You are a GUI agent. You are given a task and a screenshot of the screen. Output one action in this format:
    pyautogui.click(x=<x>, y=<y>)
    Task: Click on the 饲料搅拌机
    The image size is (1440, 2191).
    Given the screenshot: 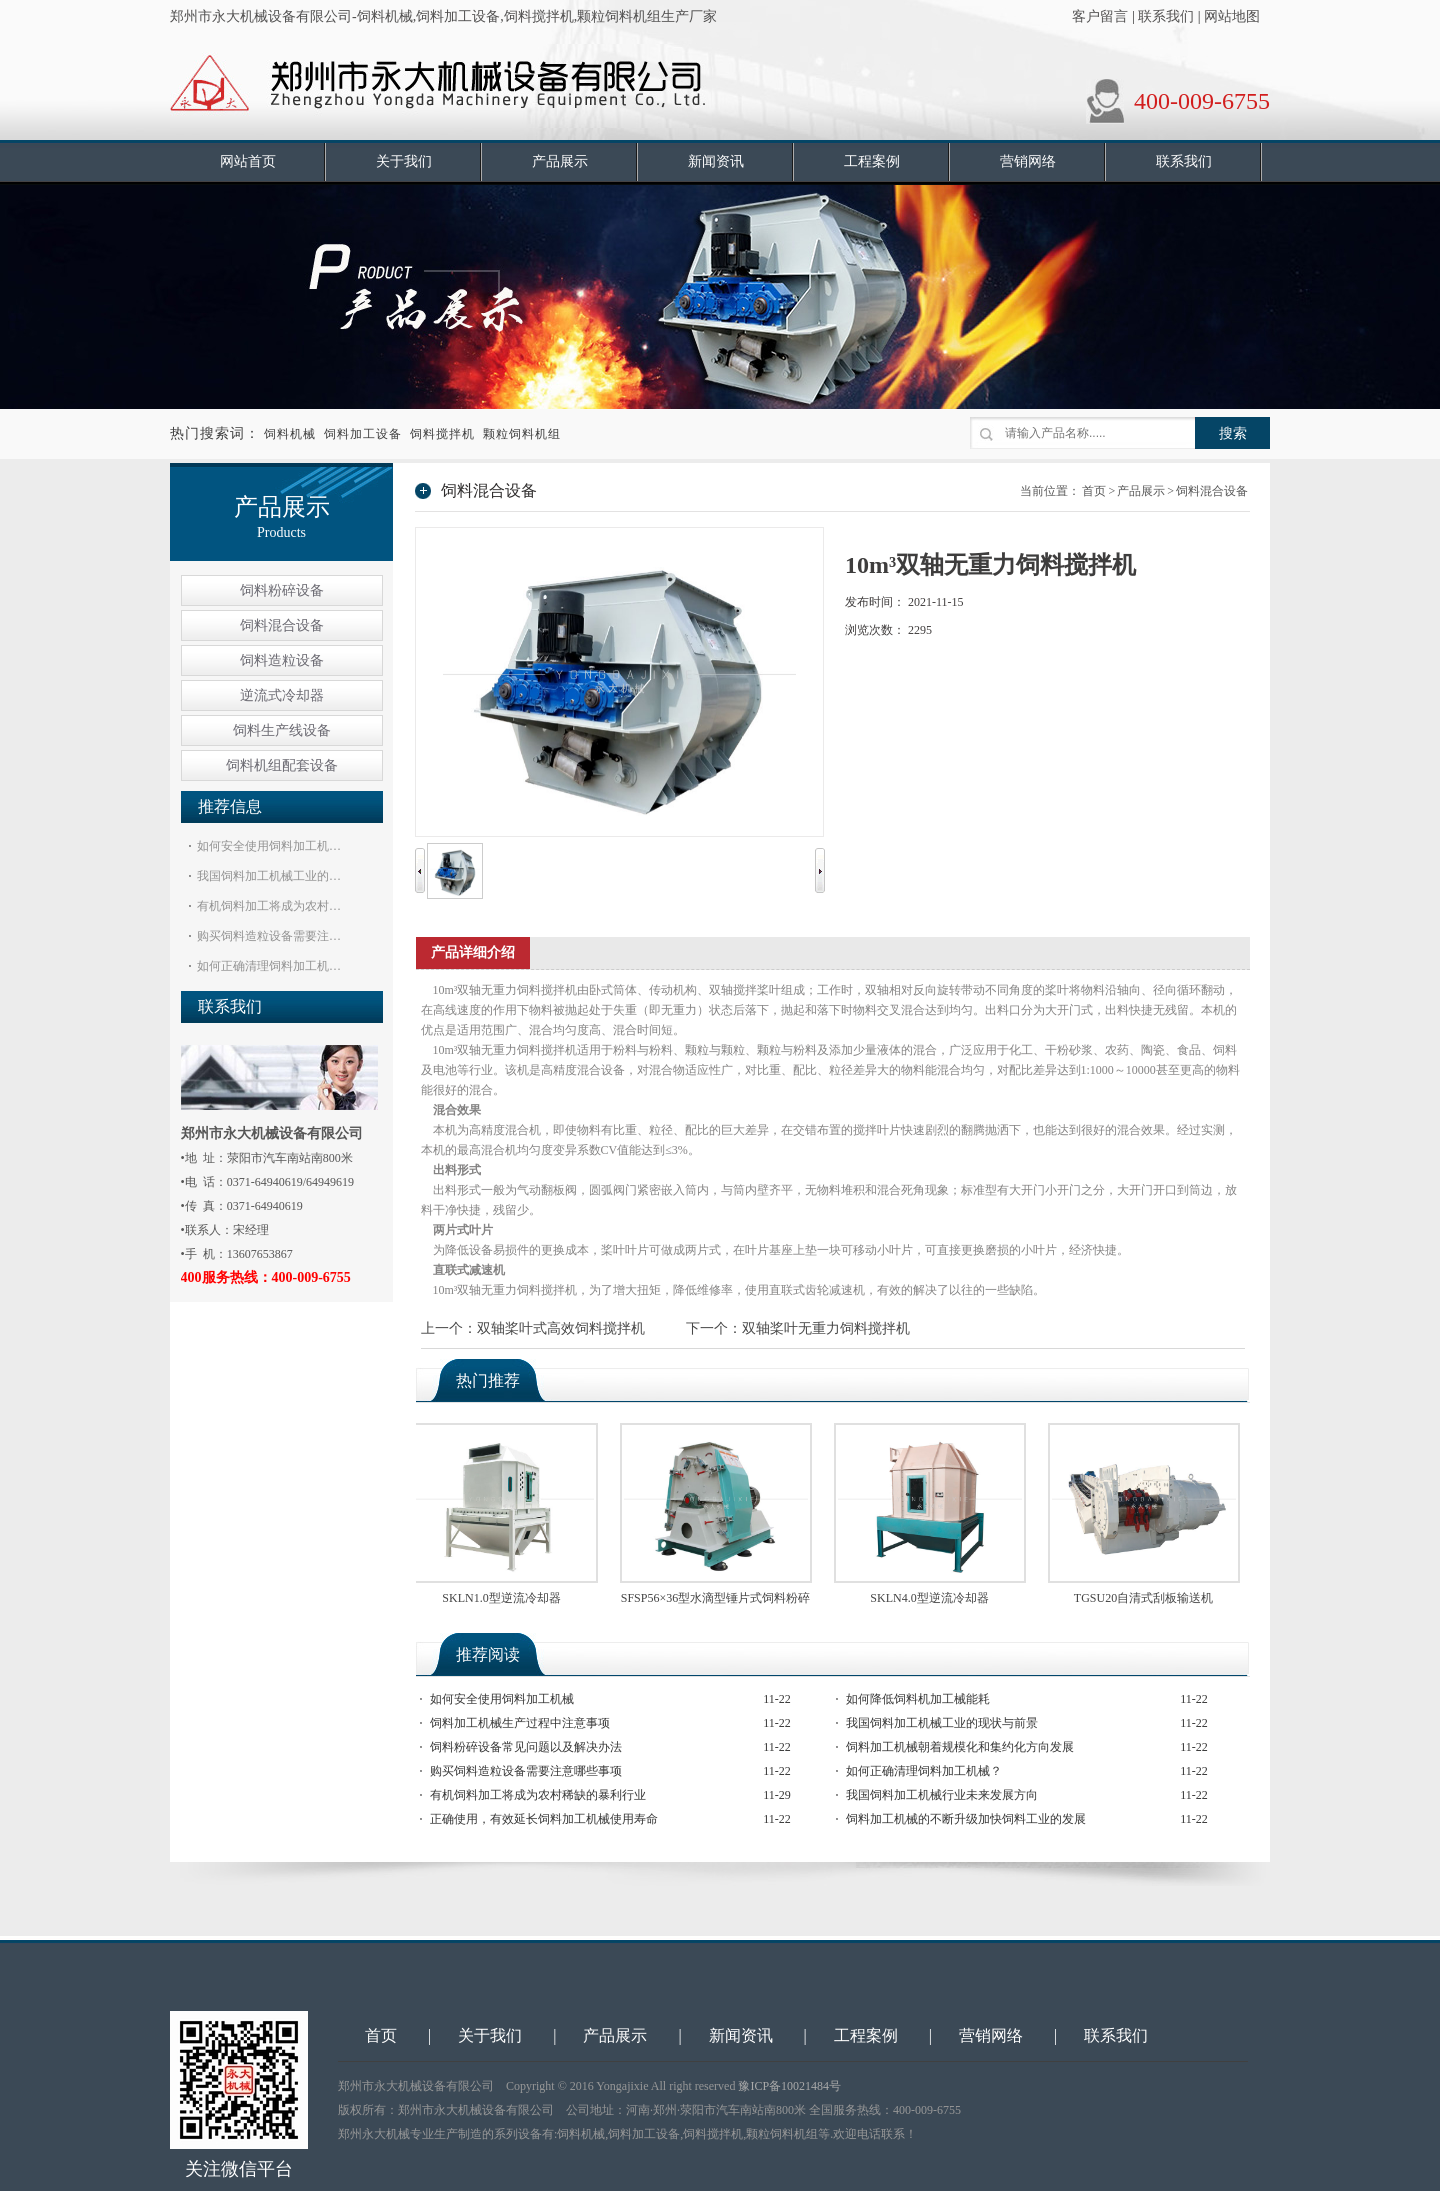 What is the action you would take?
    pyautogui.click(x=442, y=434)
    